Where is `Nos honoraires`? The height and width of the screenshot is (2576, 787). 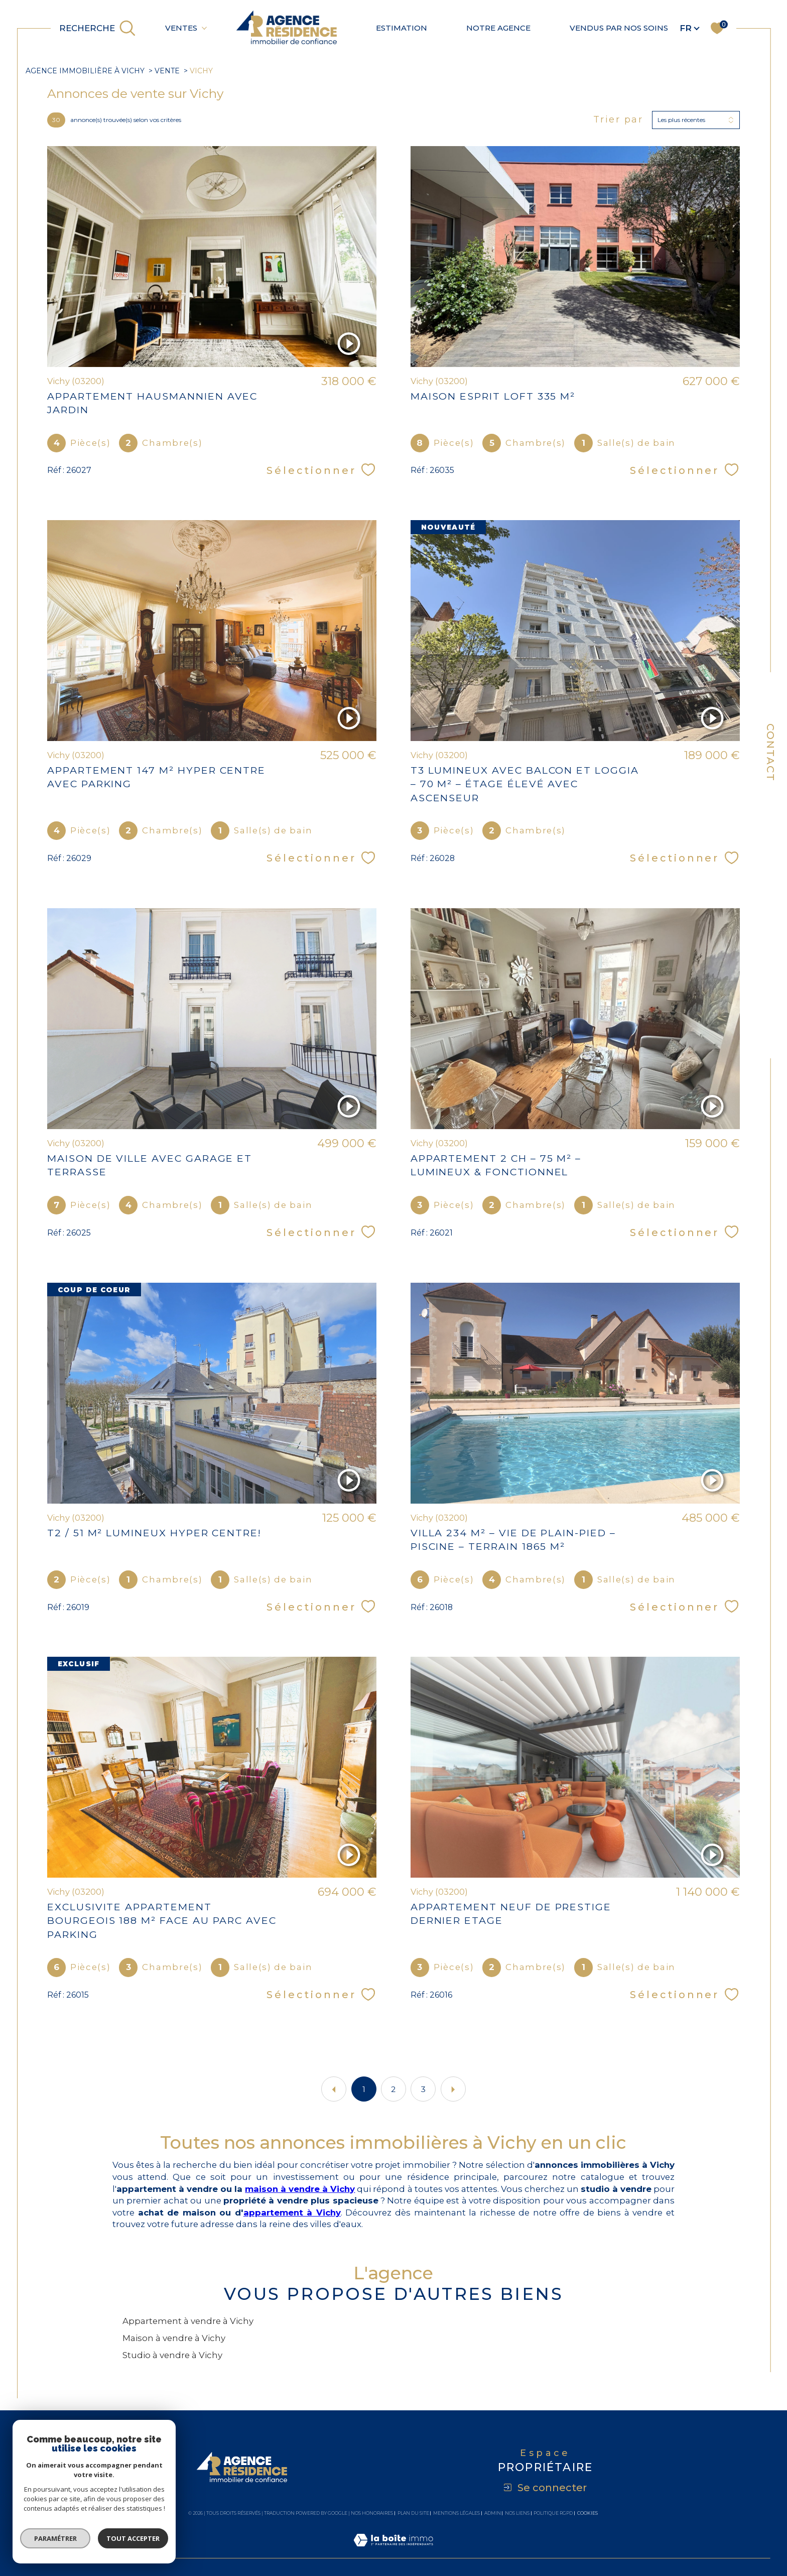 Nos honoraires is located at coordinates (372, 2513).